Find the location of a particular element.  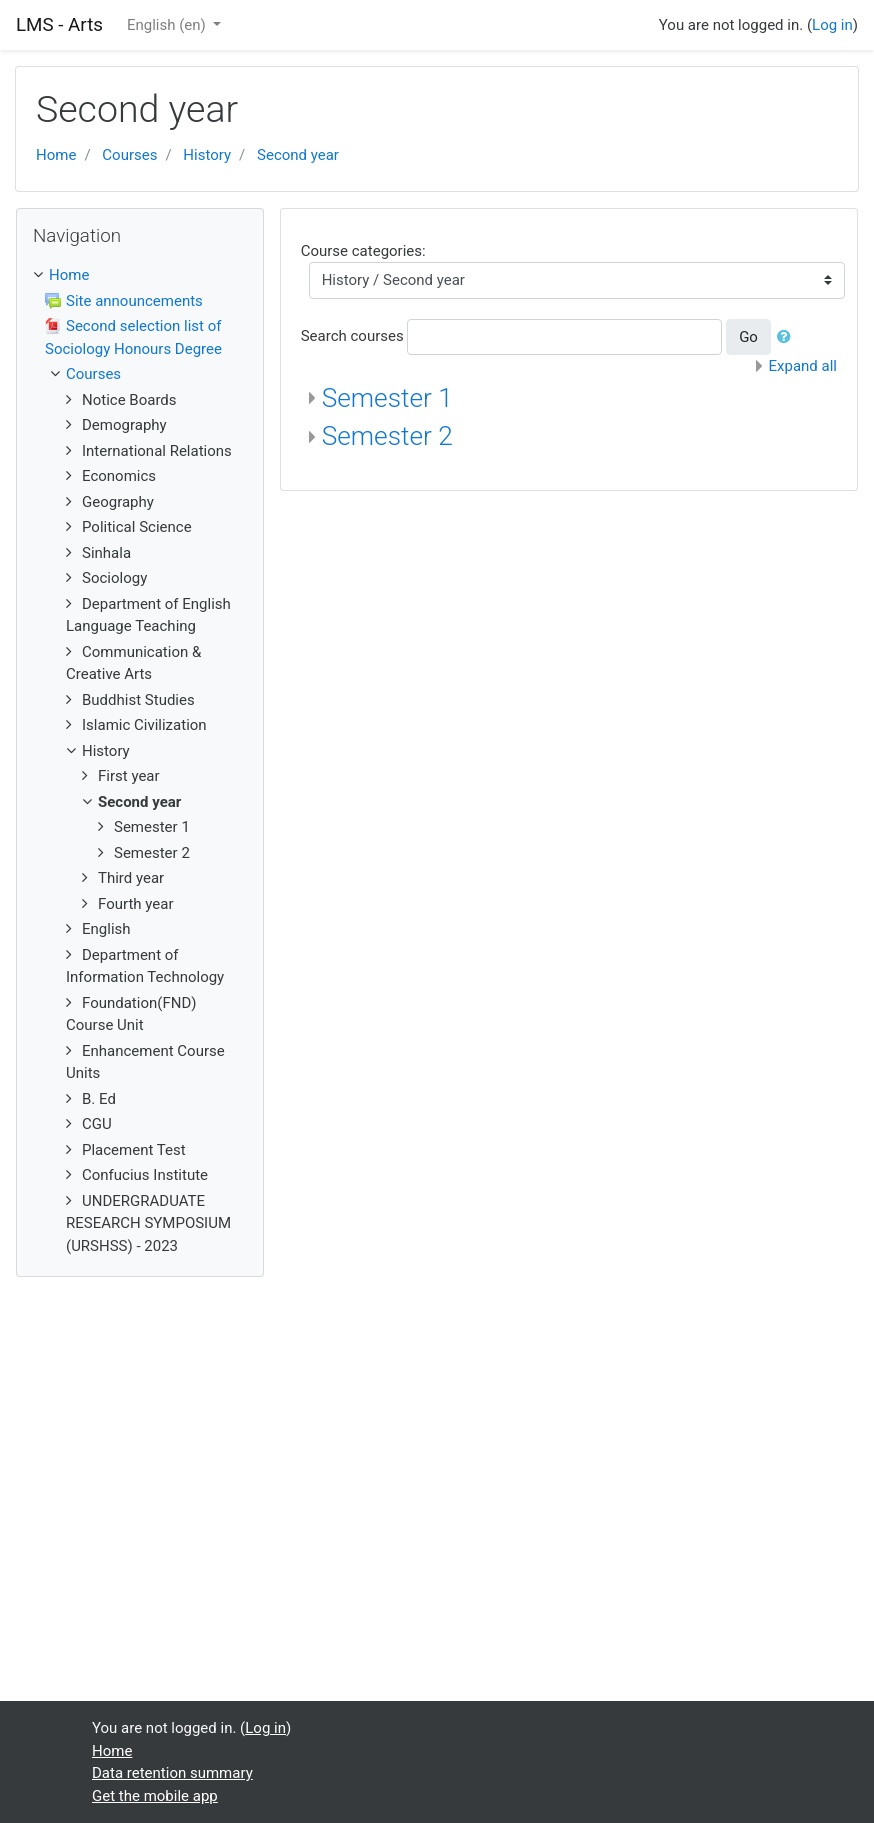

Courses is located at coordinates (129, 155).